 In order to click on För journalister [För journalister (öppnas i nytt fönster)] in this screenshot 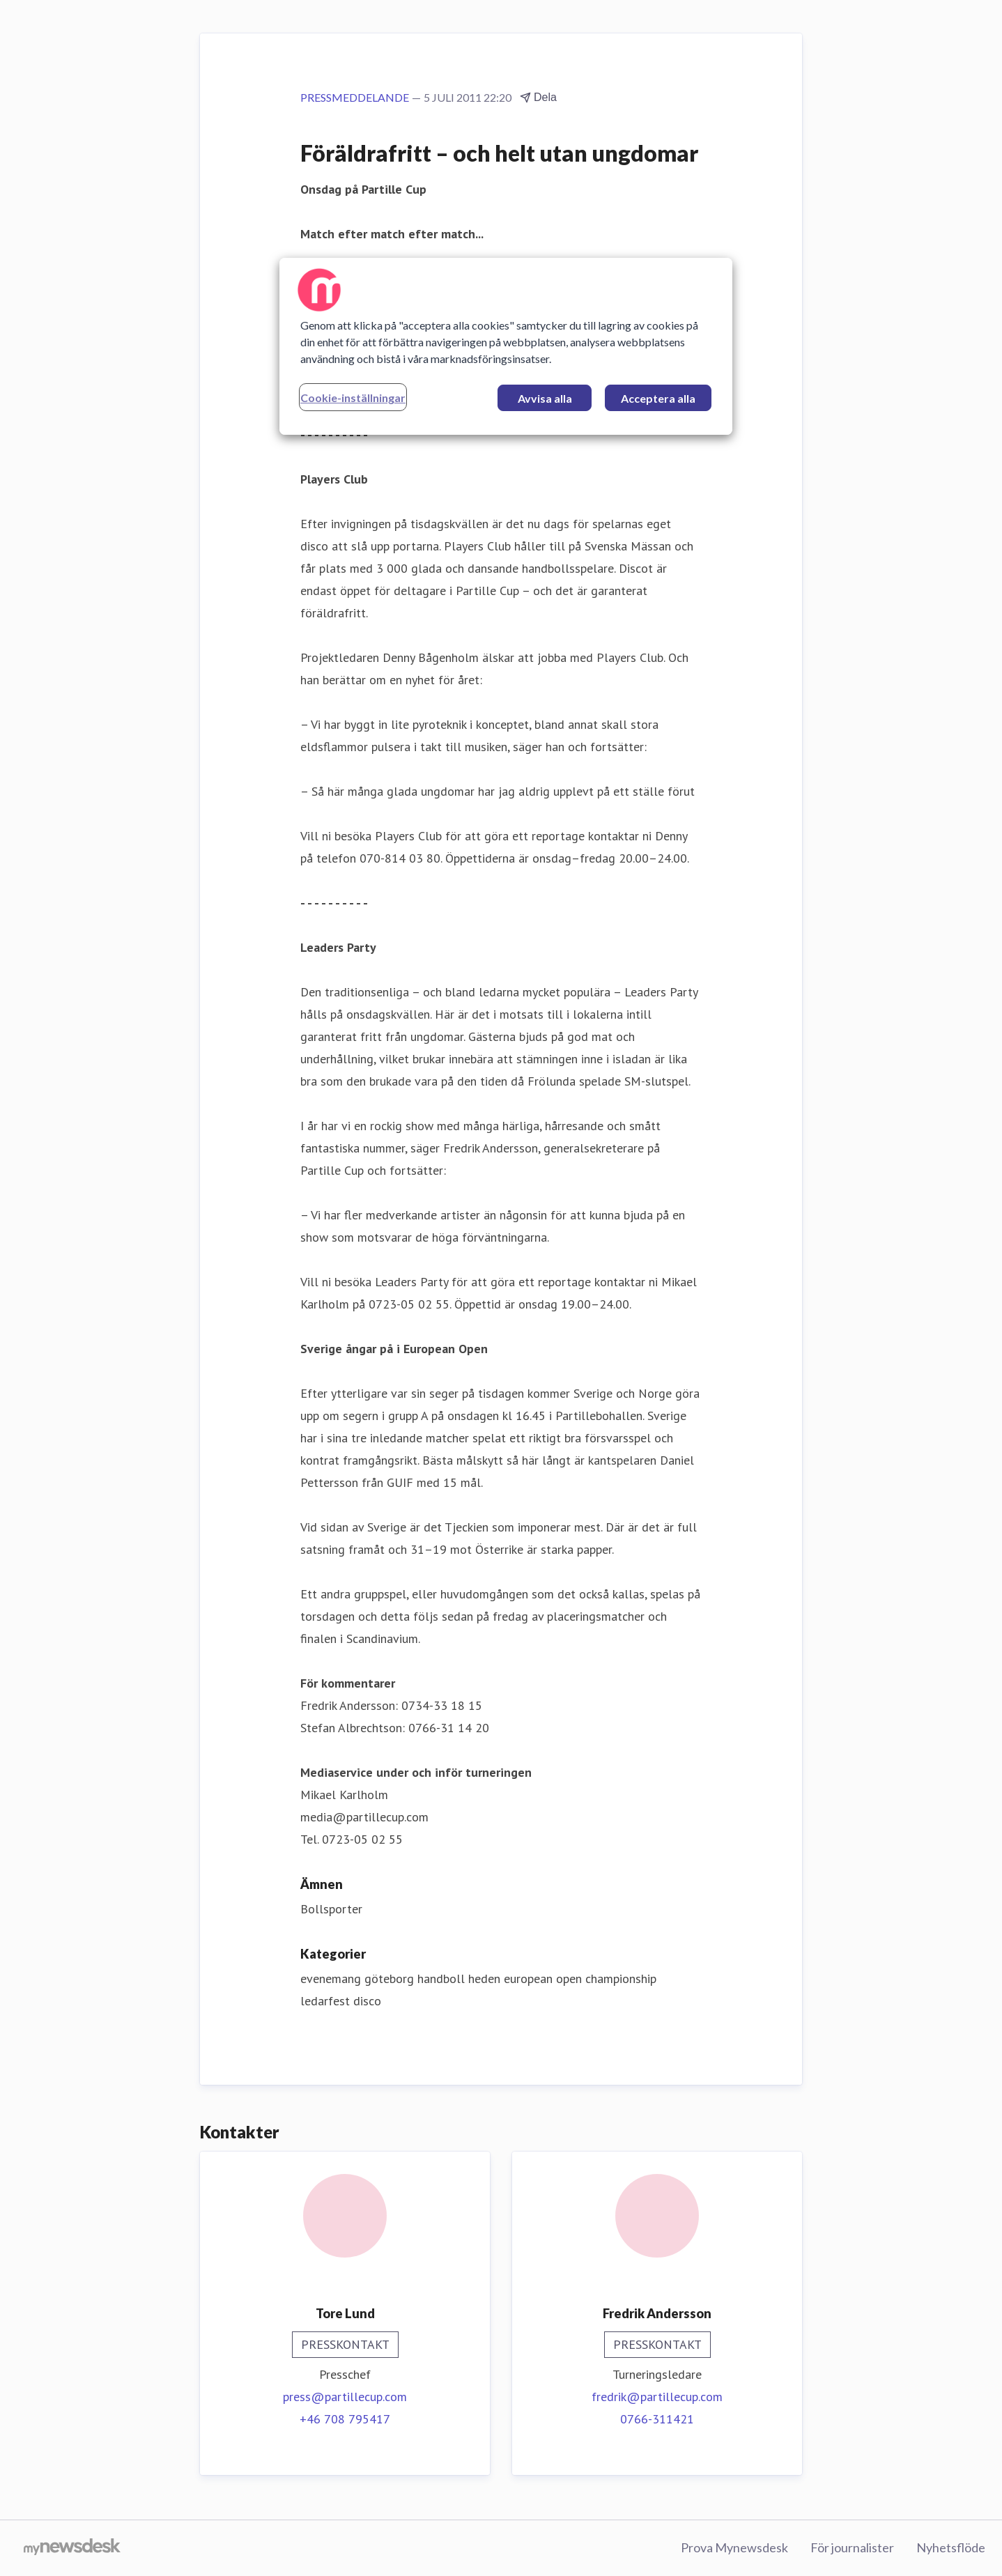, I will do `click(852, 2547)`.